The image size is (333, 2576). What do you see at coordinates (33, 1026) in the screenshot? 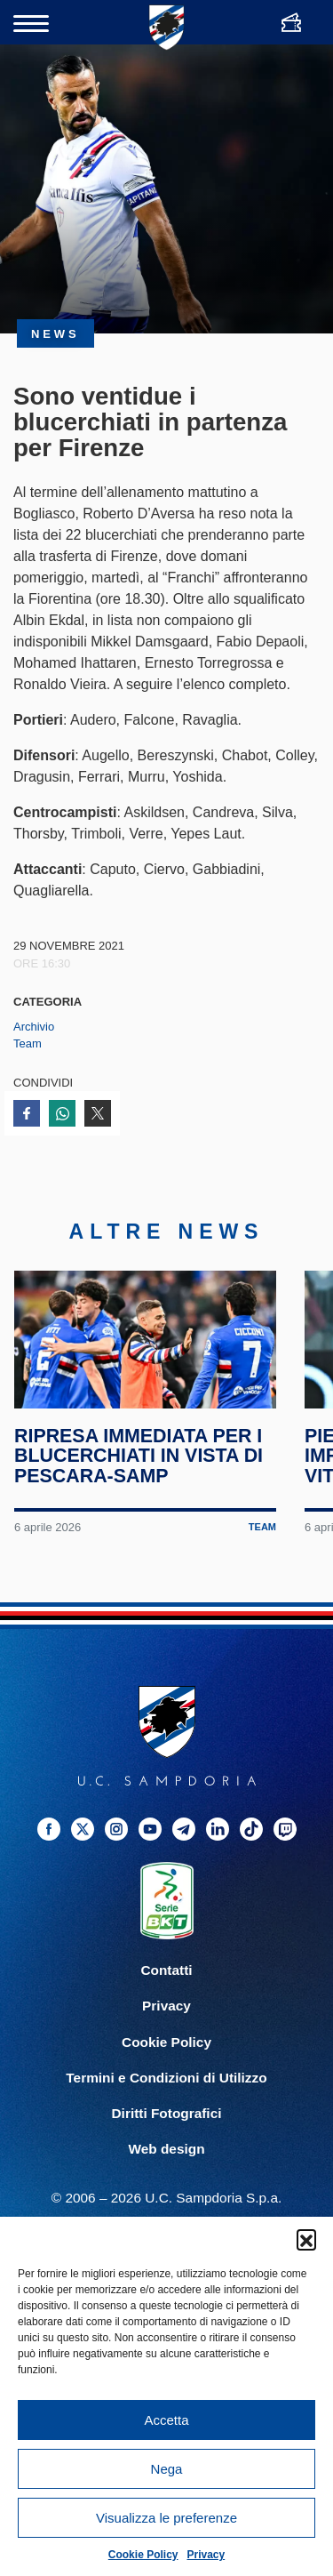
I see `Archivio` at bounding box center [33, 1026].